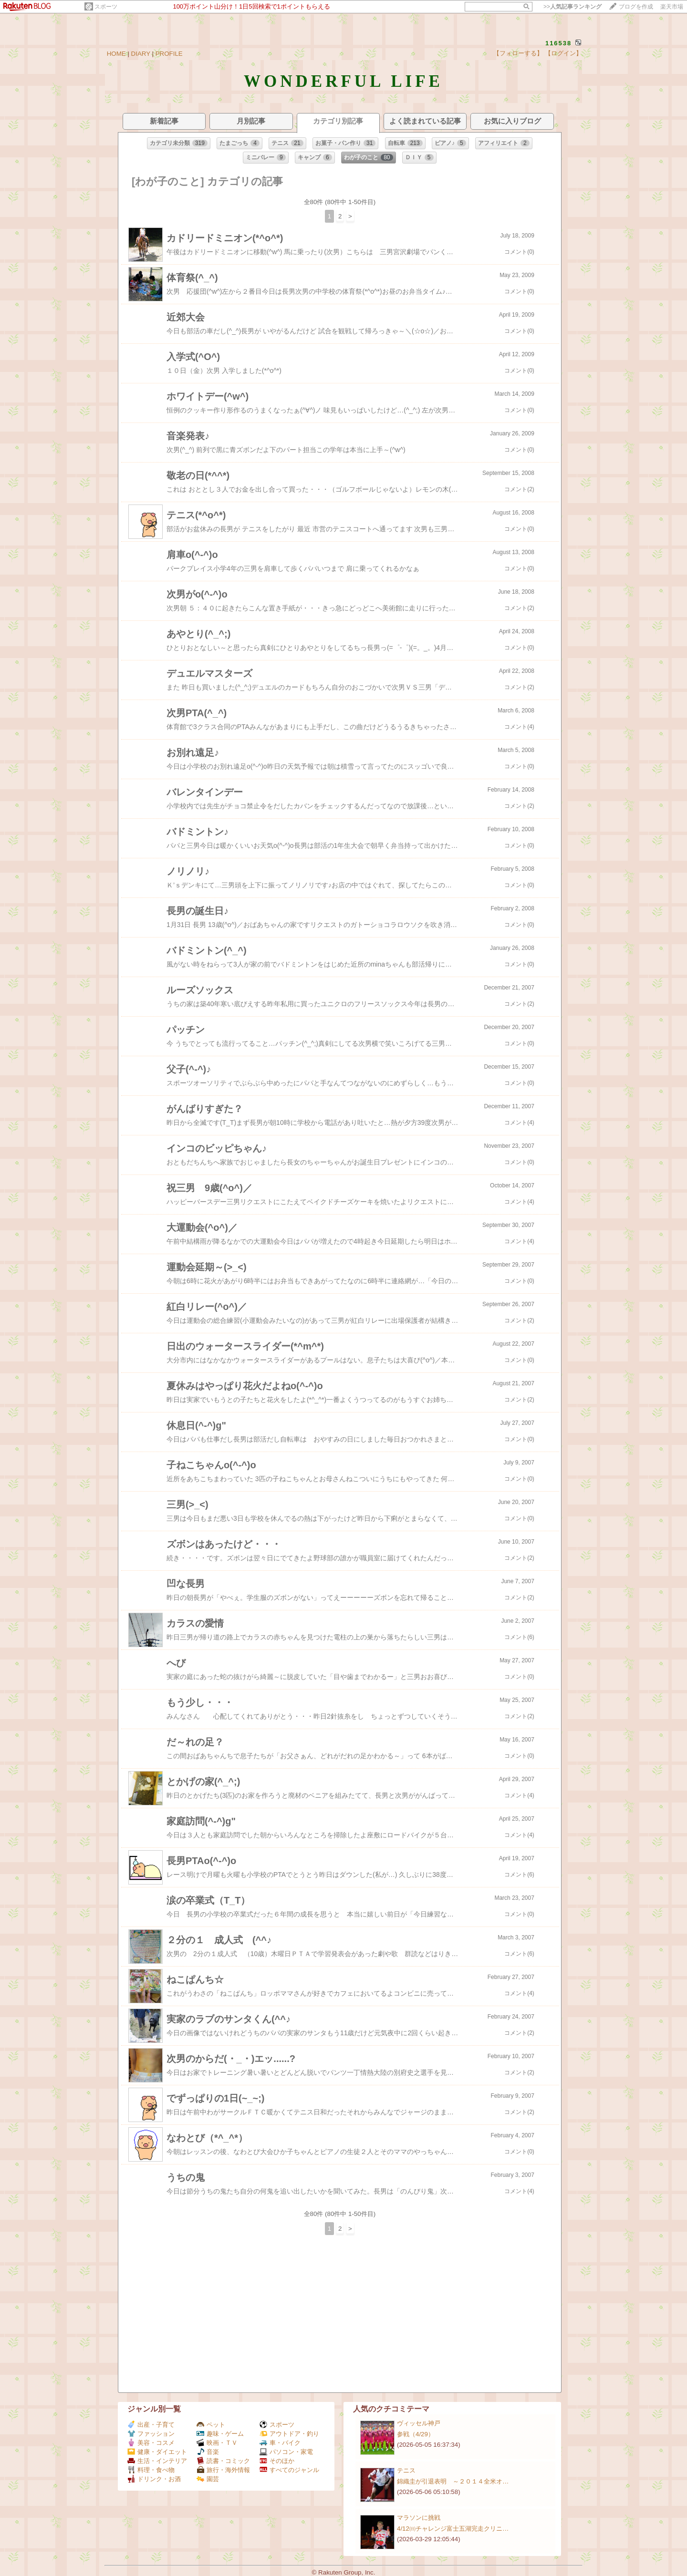 The height and width of the screenshot is (2576, 687). I want to click on 音楽, so click(208, 2451).